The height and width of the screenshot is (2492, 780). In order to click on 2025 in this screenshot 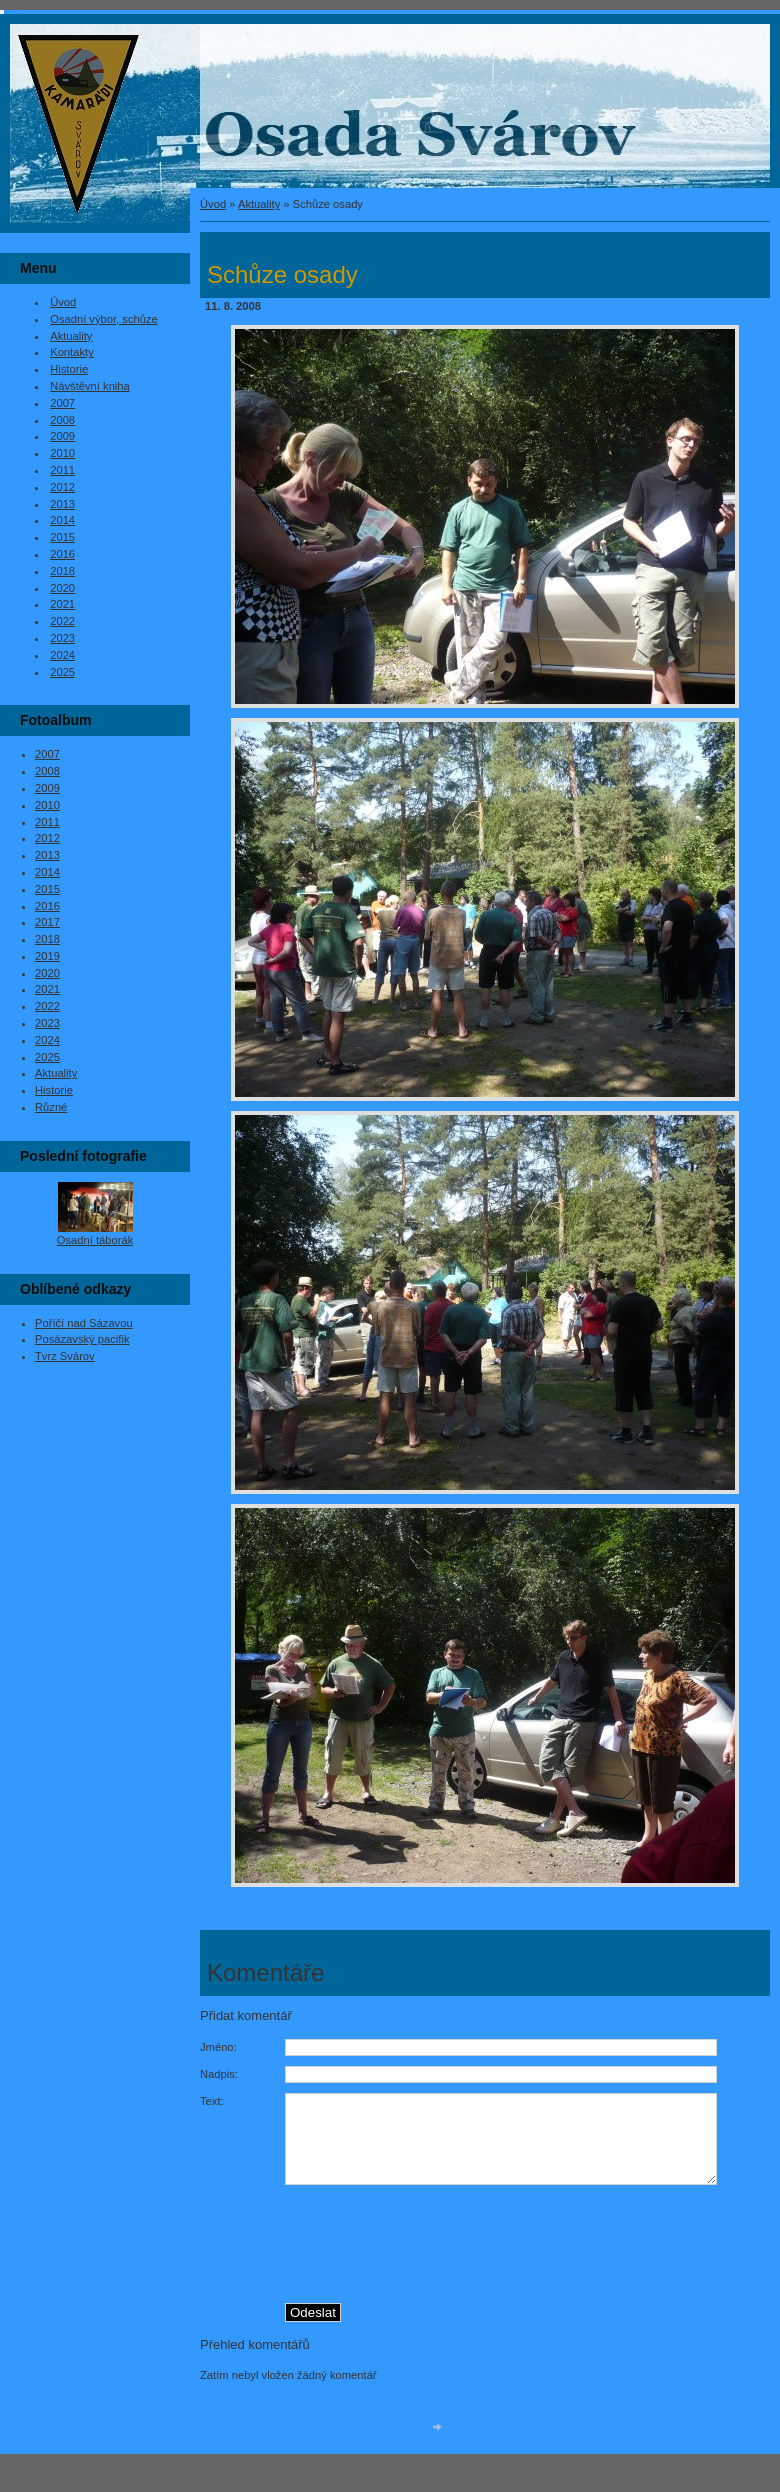, I will do `click(62, 672)`.